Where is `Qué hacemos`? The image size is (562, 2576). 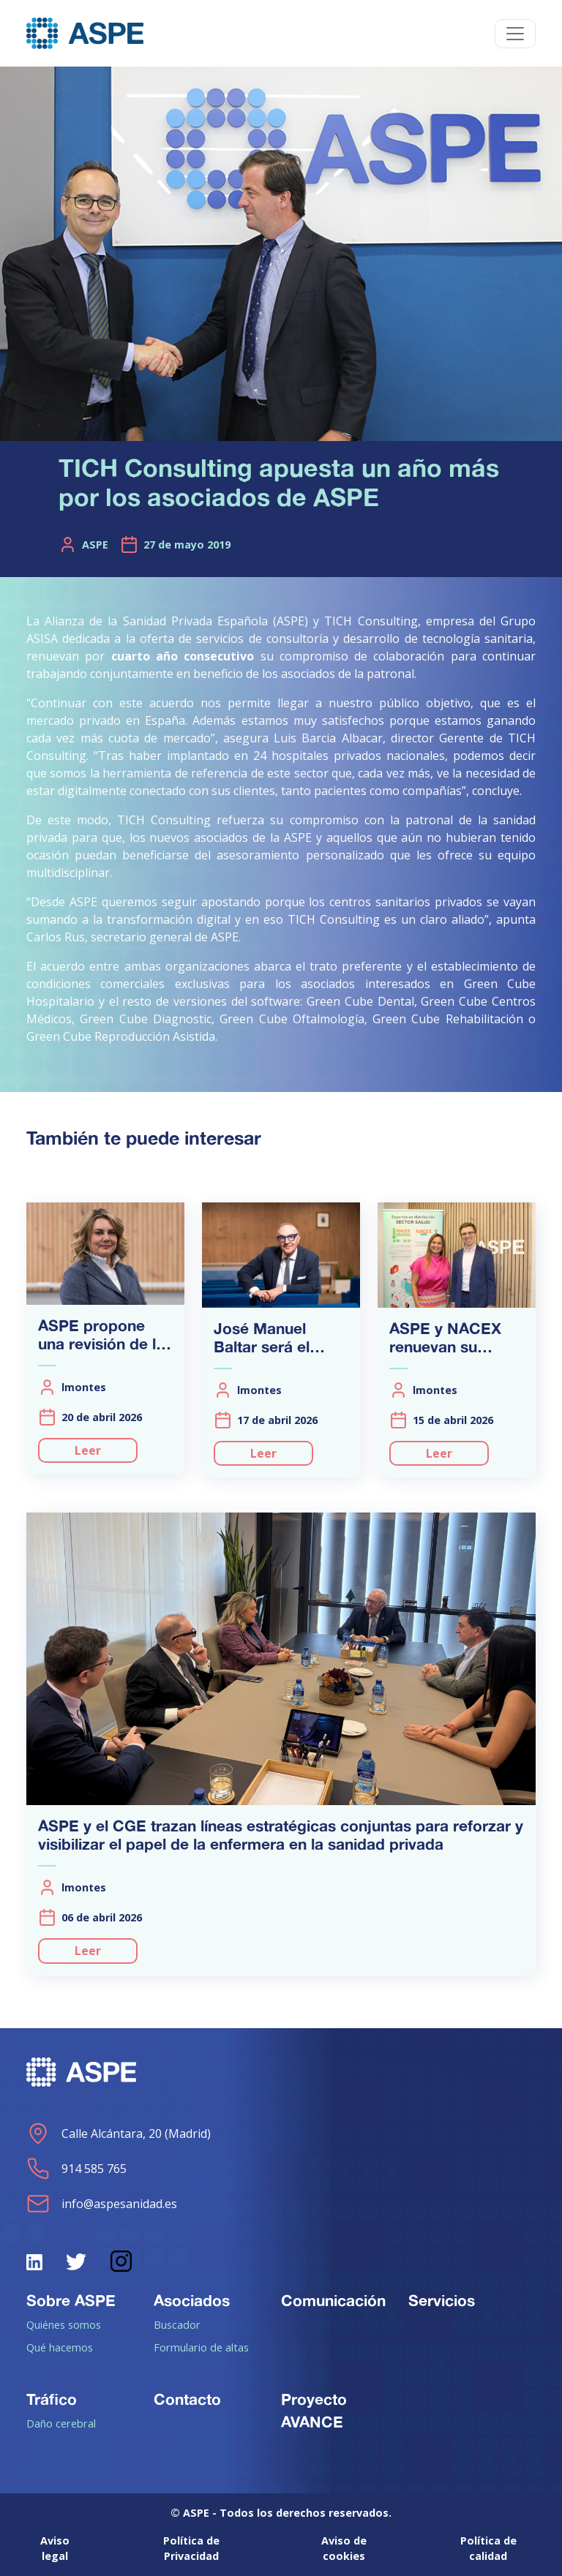 Qué hacemos is located at coordinates (59, 2347).